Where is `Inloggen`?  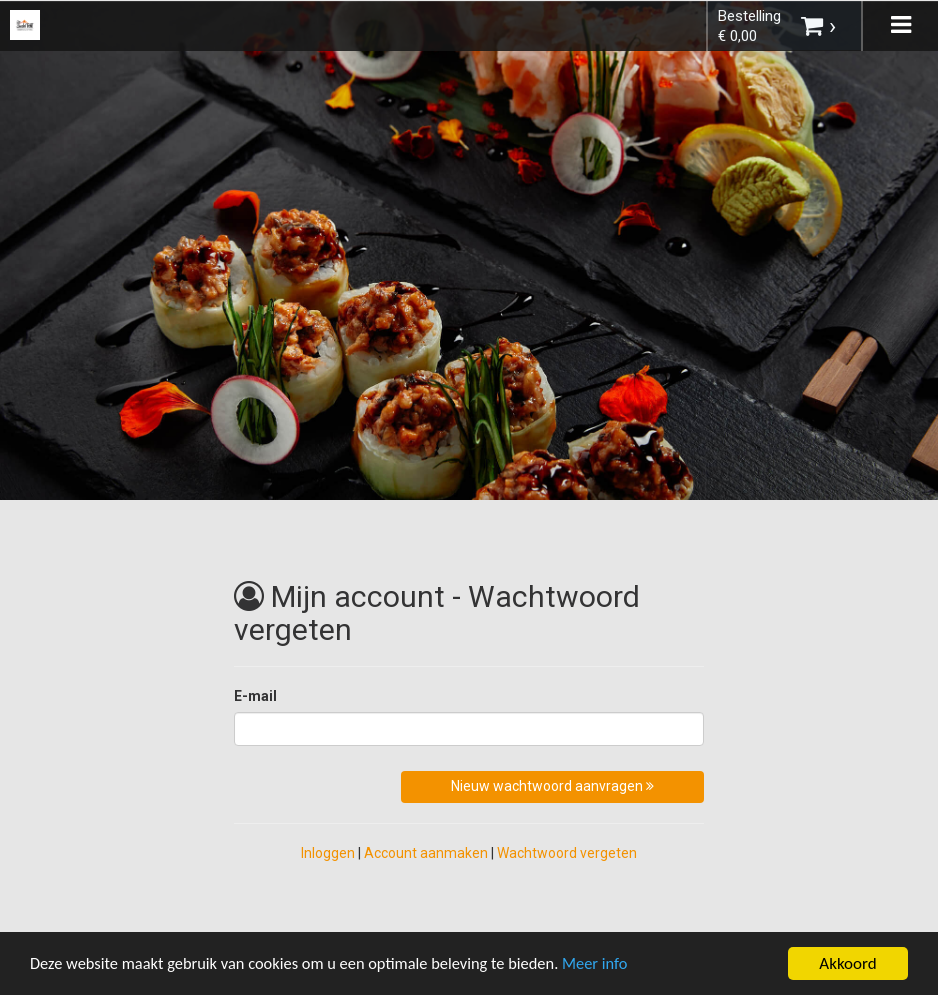
Inloggen is located at coordinates (328, 853).